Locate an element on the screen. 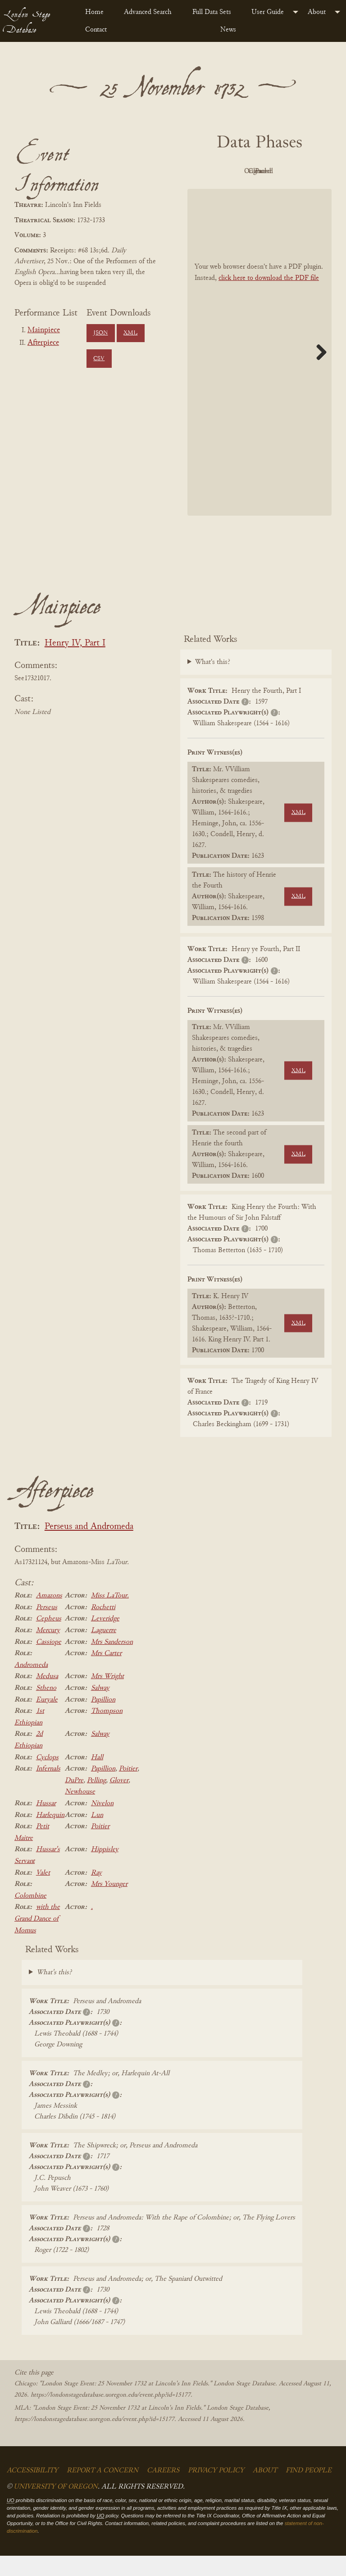 The height and width of the screenshot is (2576, 346). Cleaned is located at coordinates (232, 192).